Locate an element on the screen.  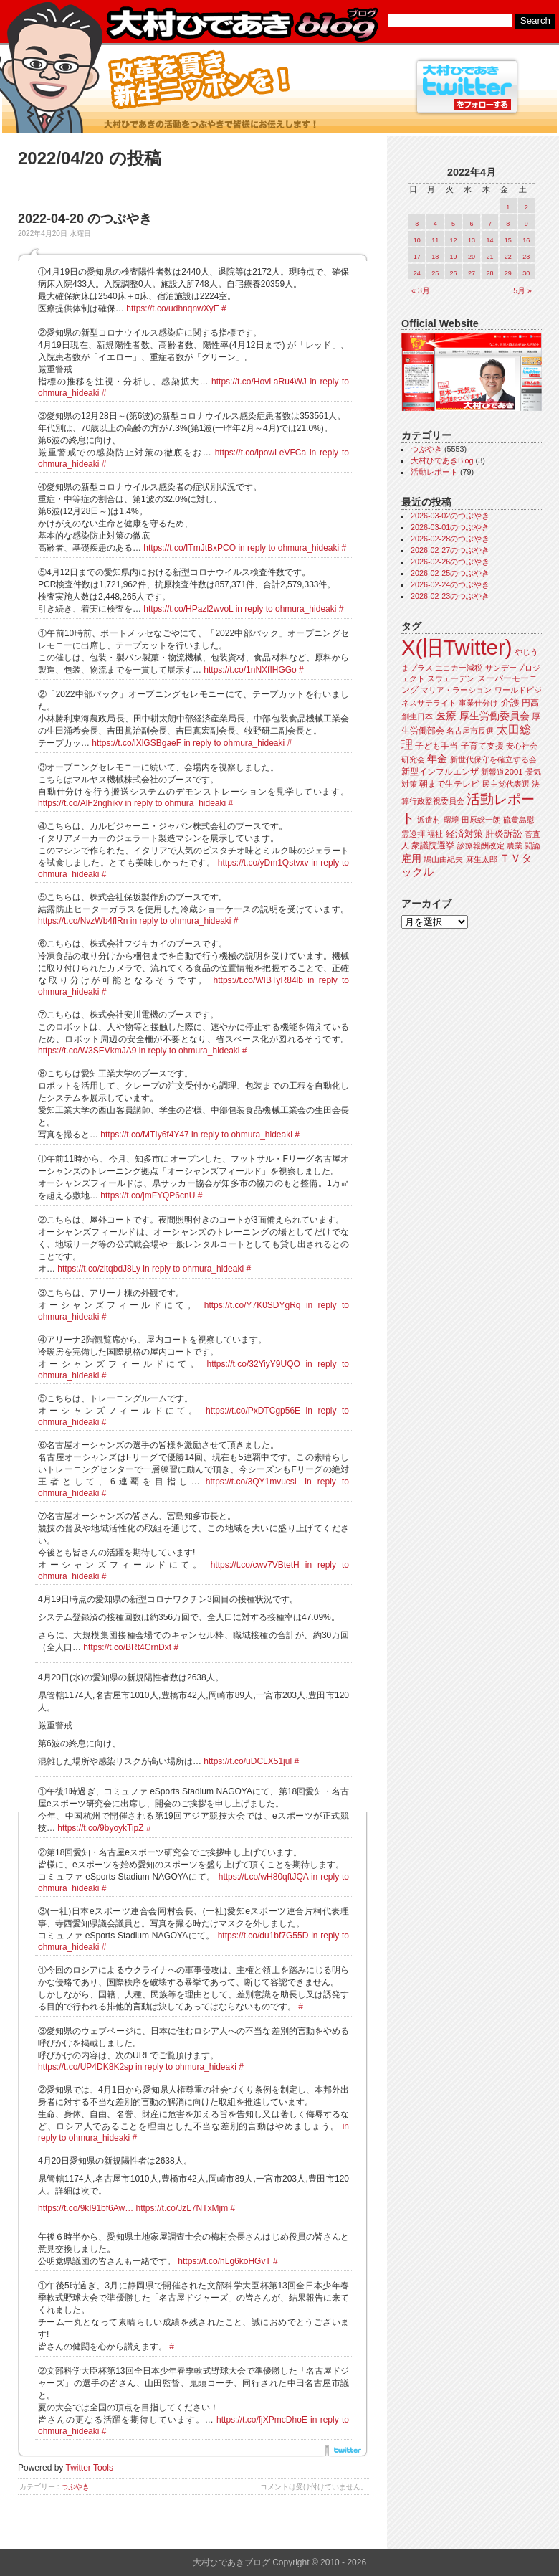
29 is located at coordinates (508, 273).